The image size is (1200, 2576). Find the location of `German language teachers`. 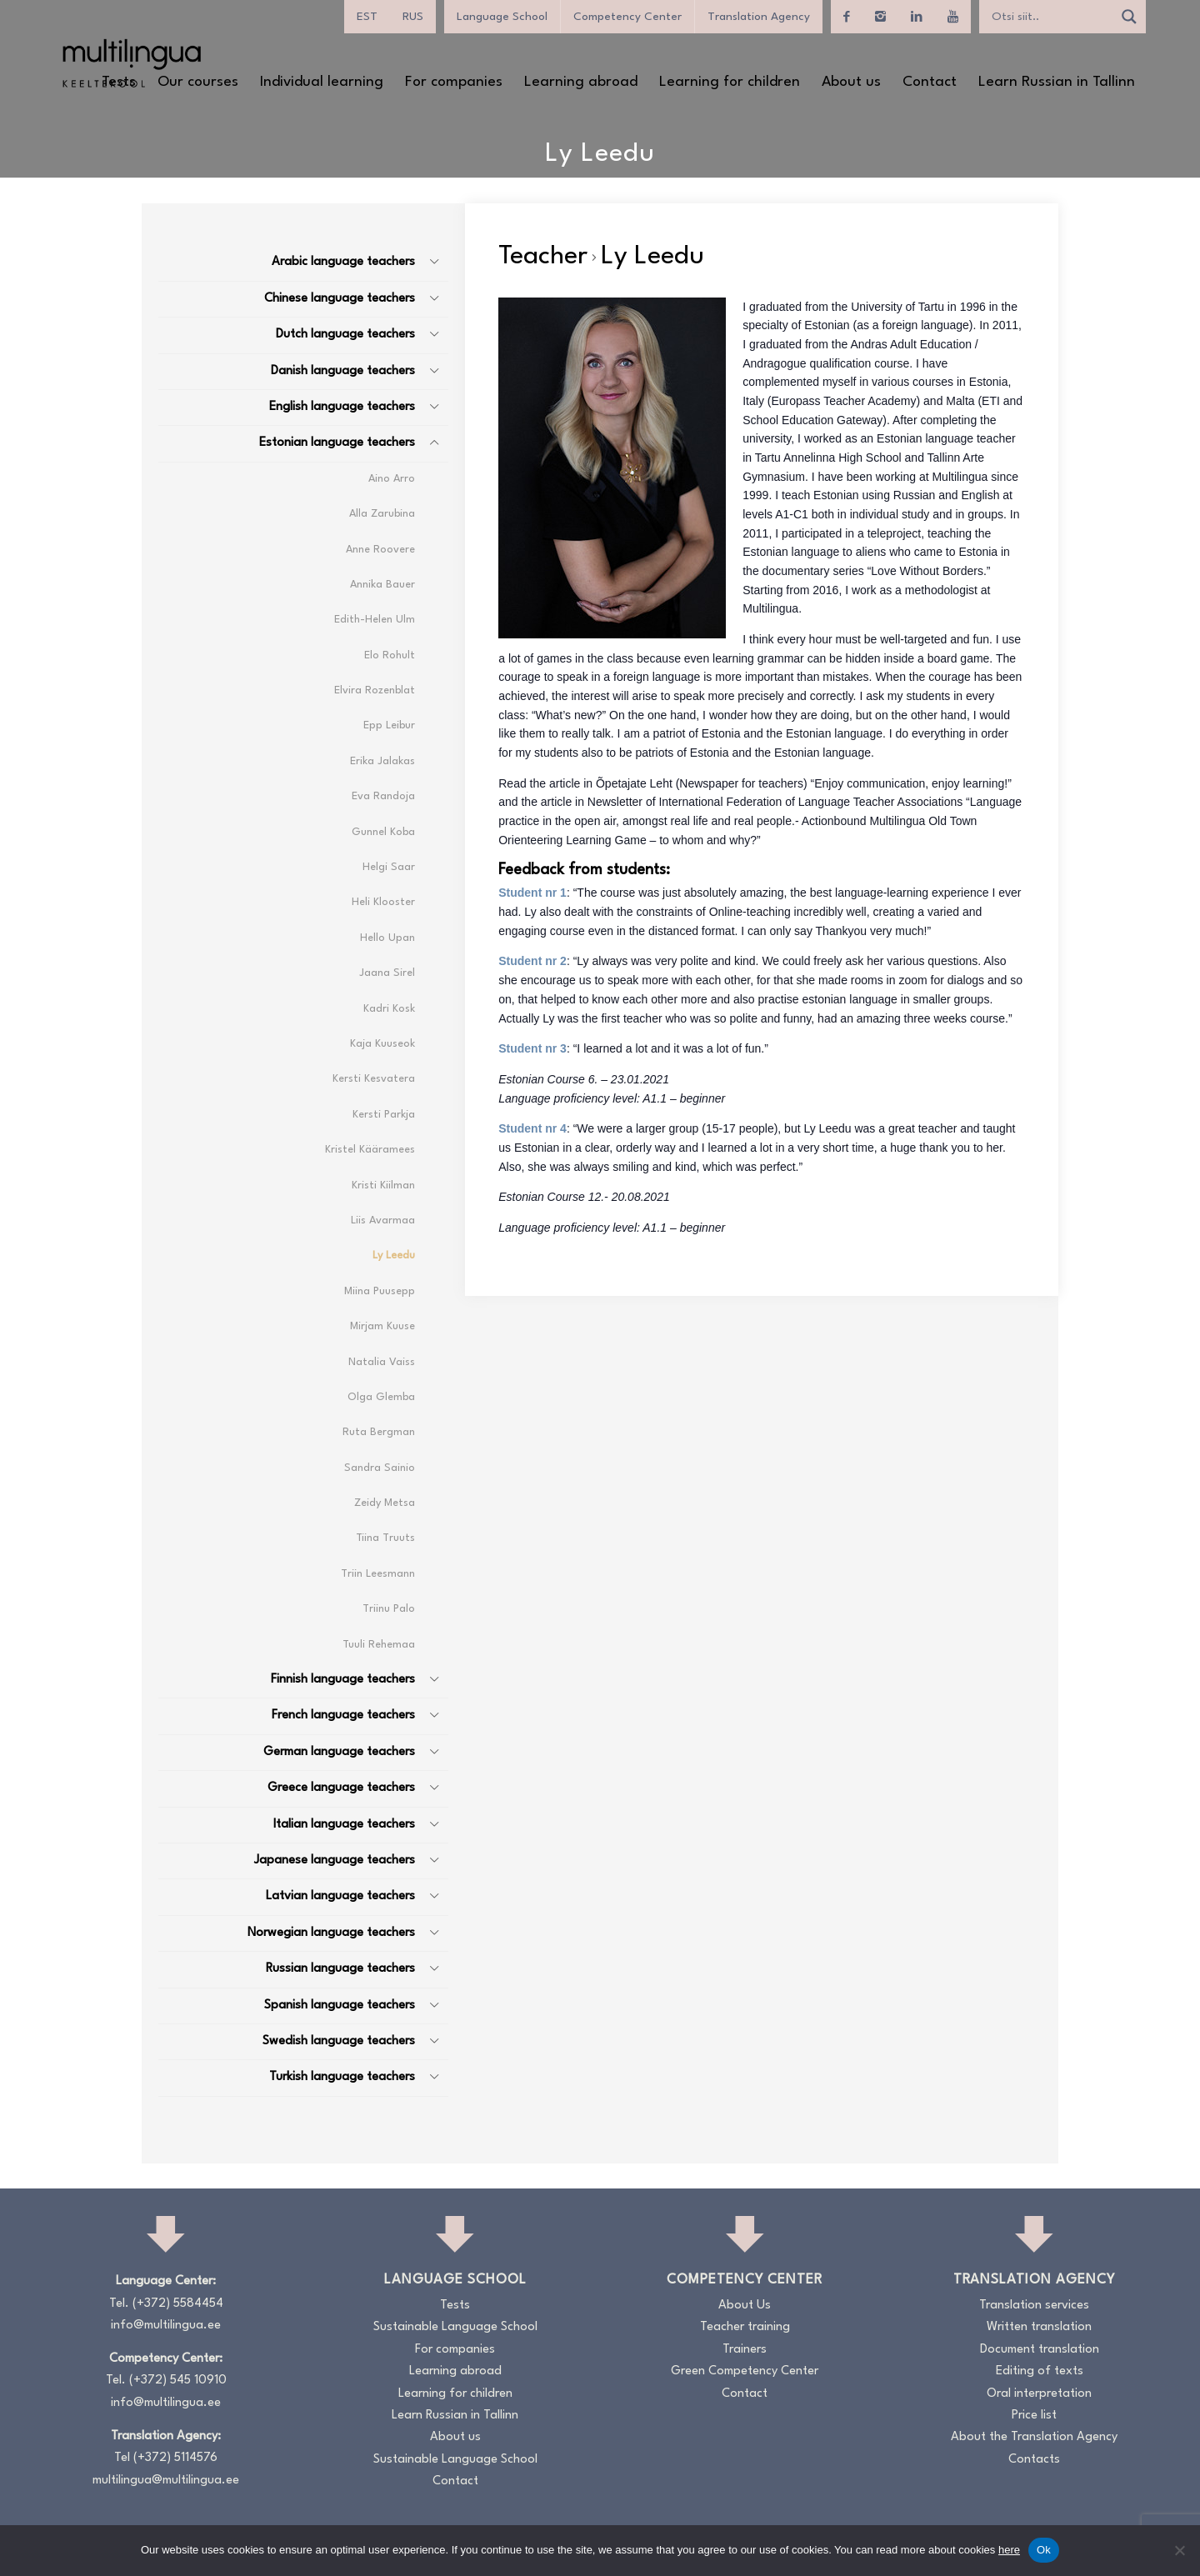

German language teachers is located at coordinates (339, 1752).